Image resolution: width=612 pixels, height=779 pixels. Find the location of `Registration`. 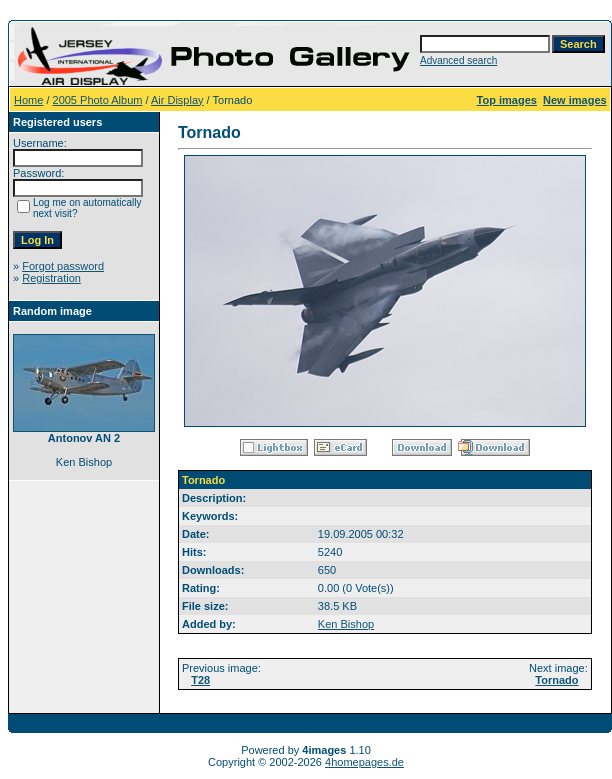

Registration is located at coordinates (51, 278).